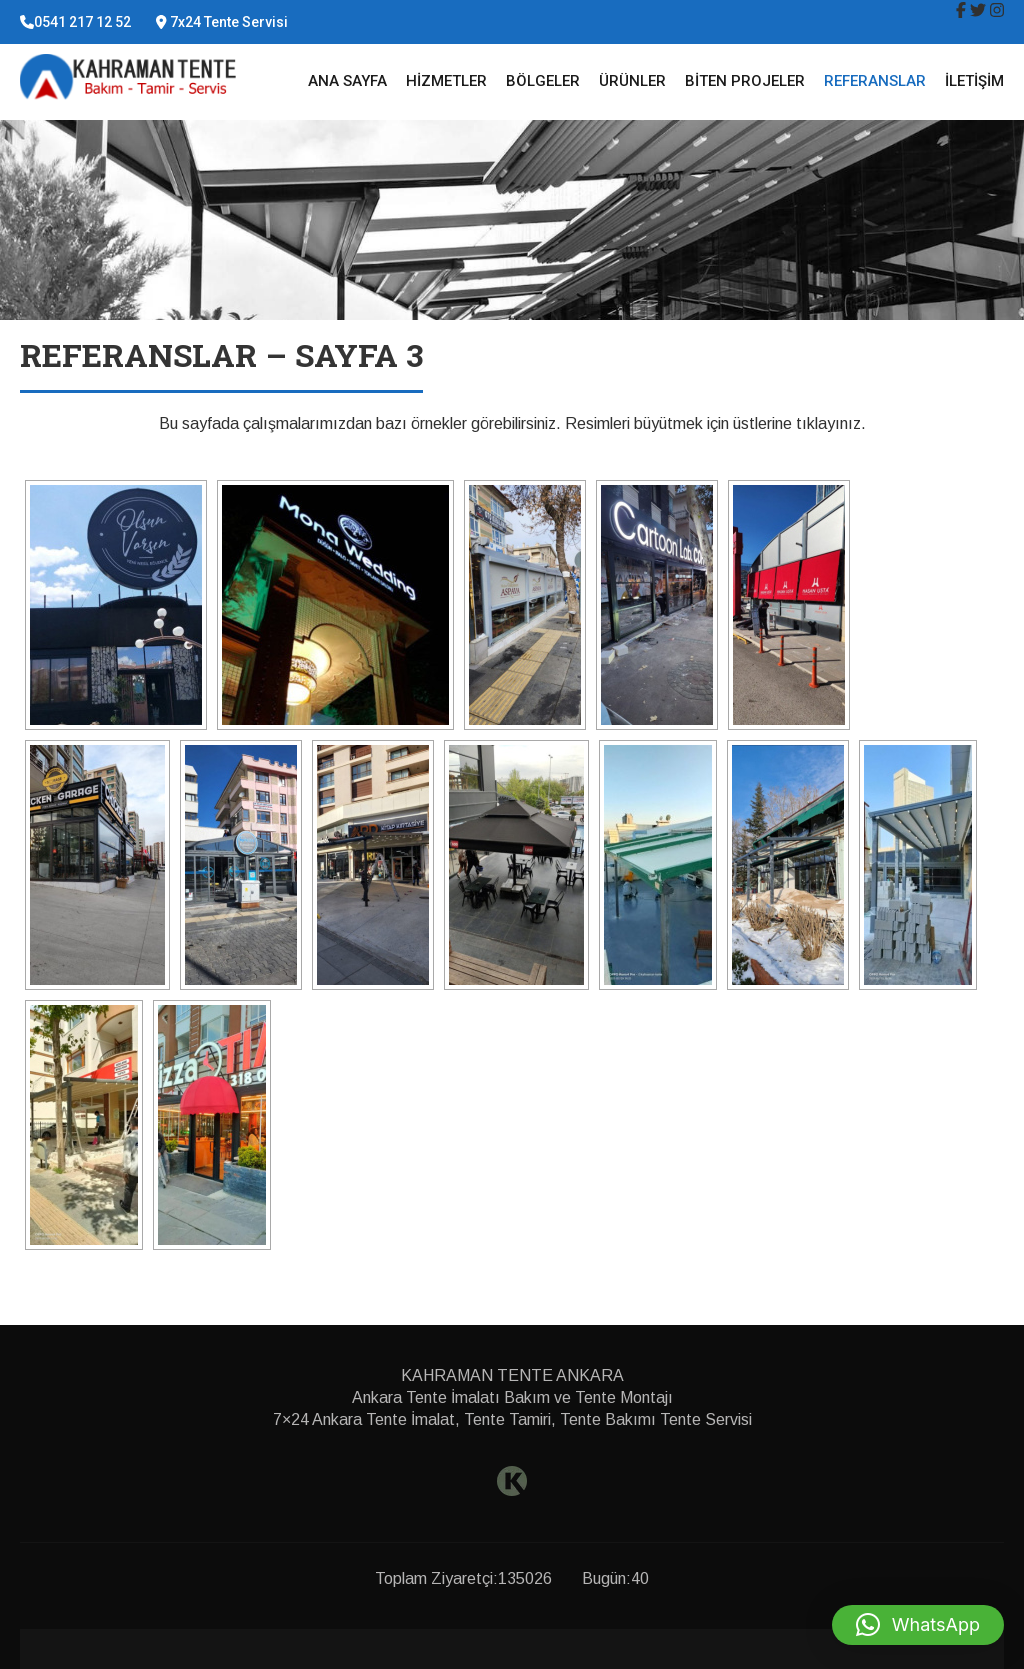  What do you see at coordinates (918, 1625) in the screenshot?
I see `[button]` at bounding box center [918, 1625].